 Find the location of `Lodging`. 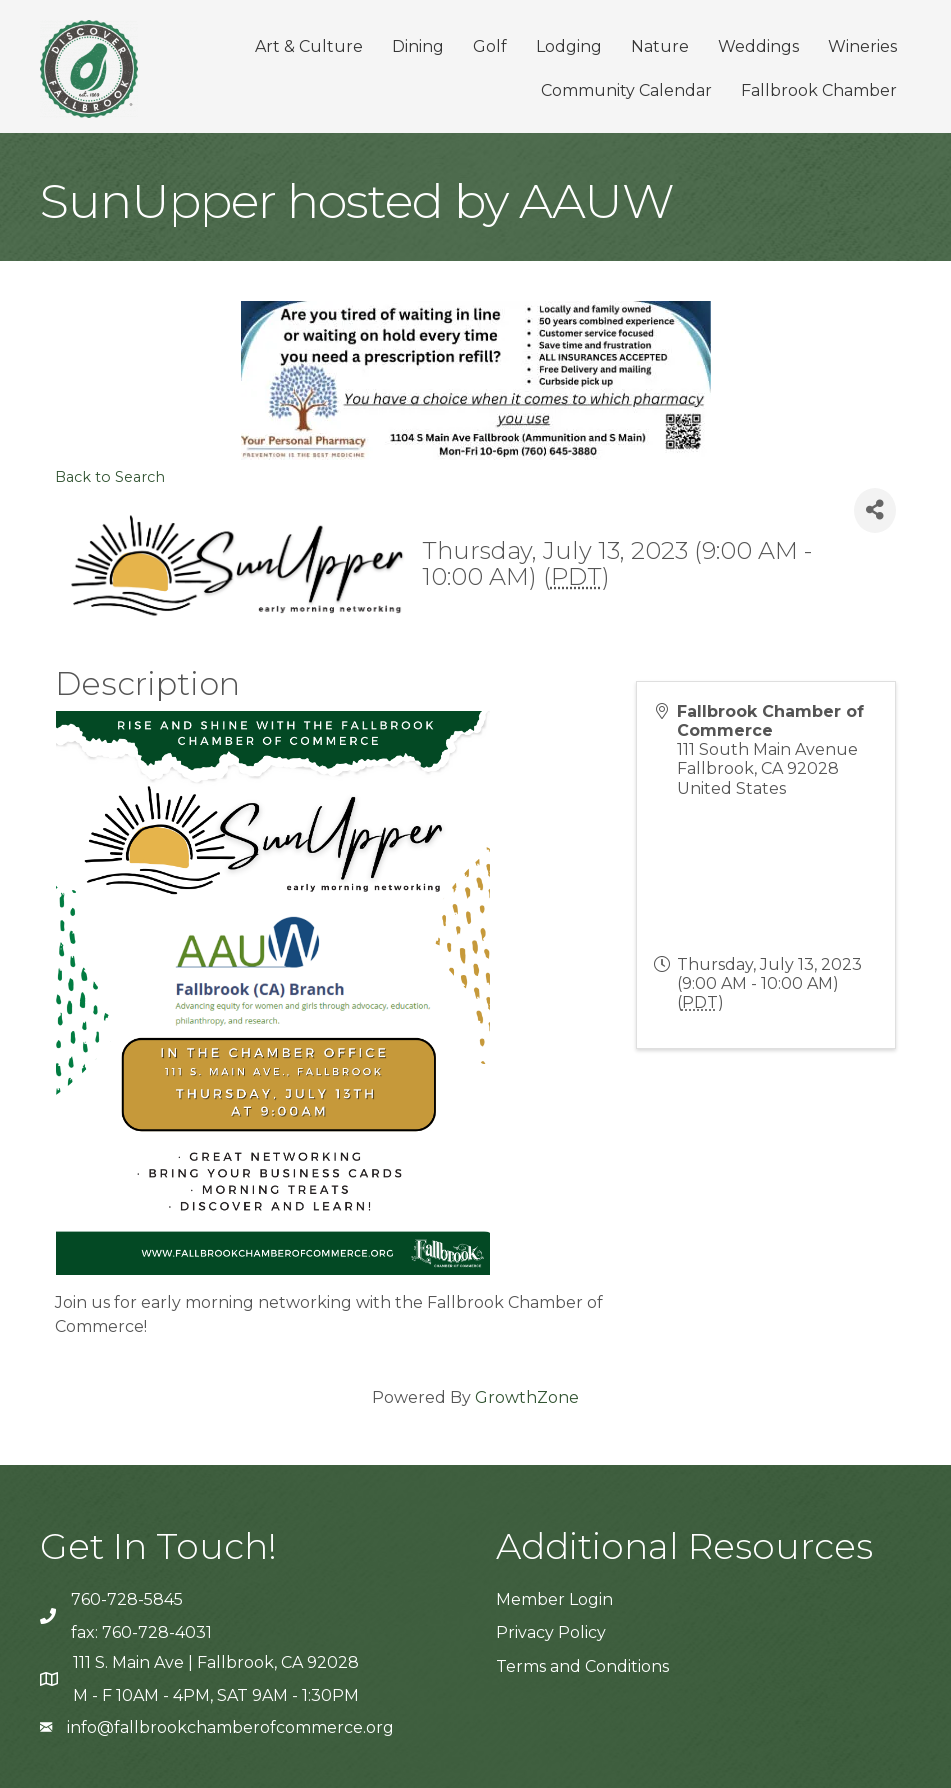

Lodging is located at coordinates (569, 46).